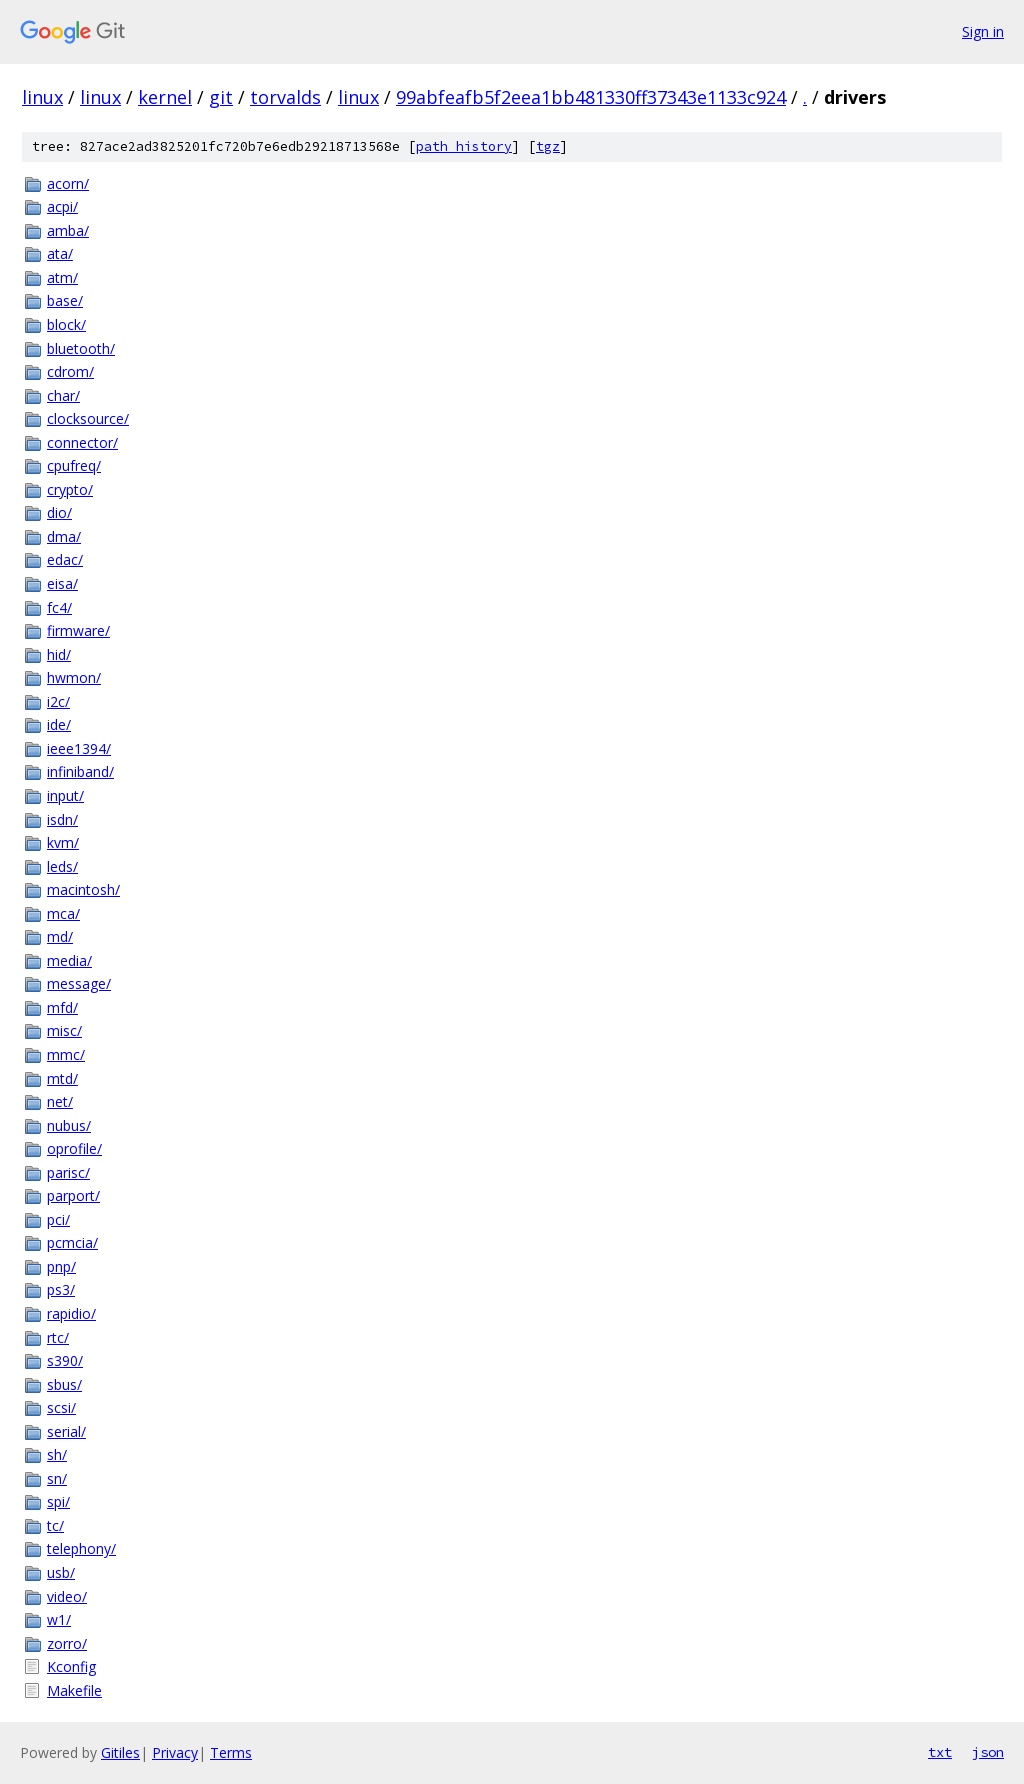  Describe the element at coordinates (63, 842) in the screenshot. I see `kvm/` at that location.